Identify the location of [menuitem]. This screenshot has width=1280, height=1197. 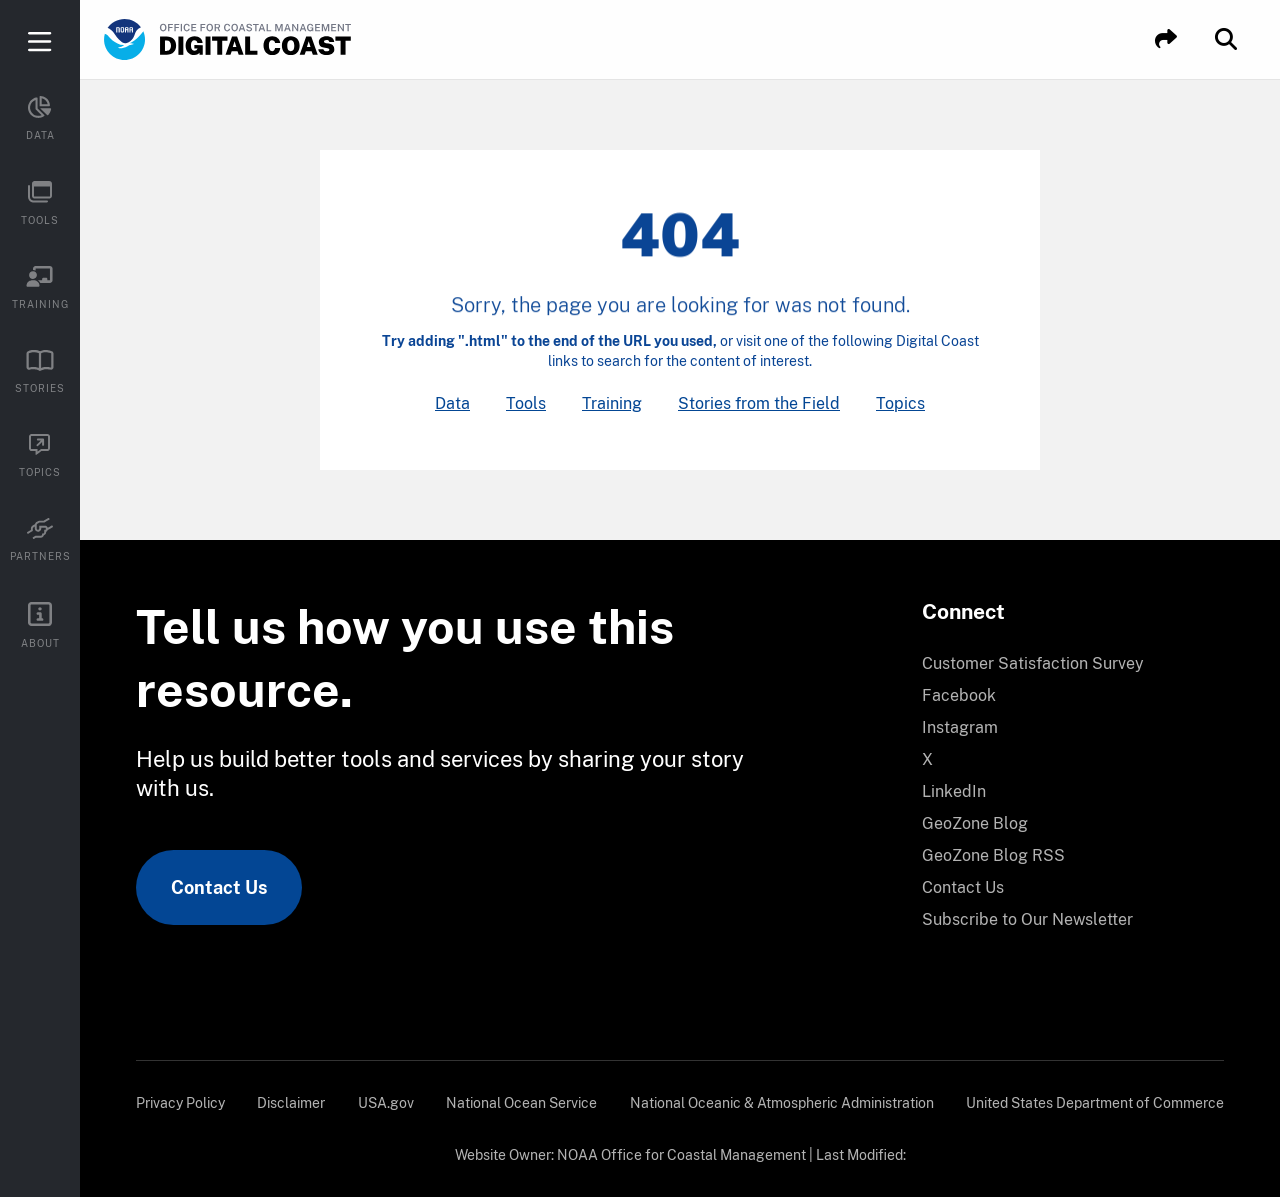
(1061, 664).